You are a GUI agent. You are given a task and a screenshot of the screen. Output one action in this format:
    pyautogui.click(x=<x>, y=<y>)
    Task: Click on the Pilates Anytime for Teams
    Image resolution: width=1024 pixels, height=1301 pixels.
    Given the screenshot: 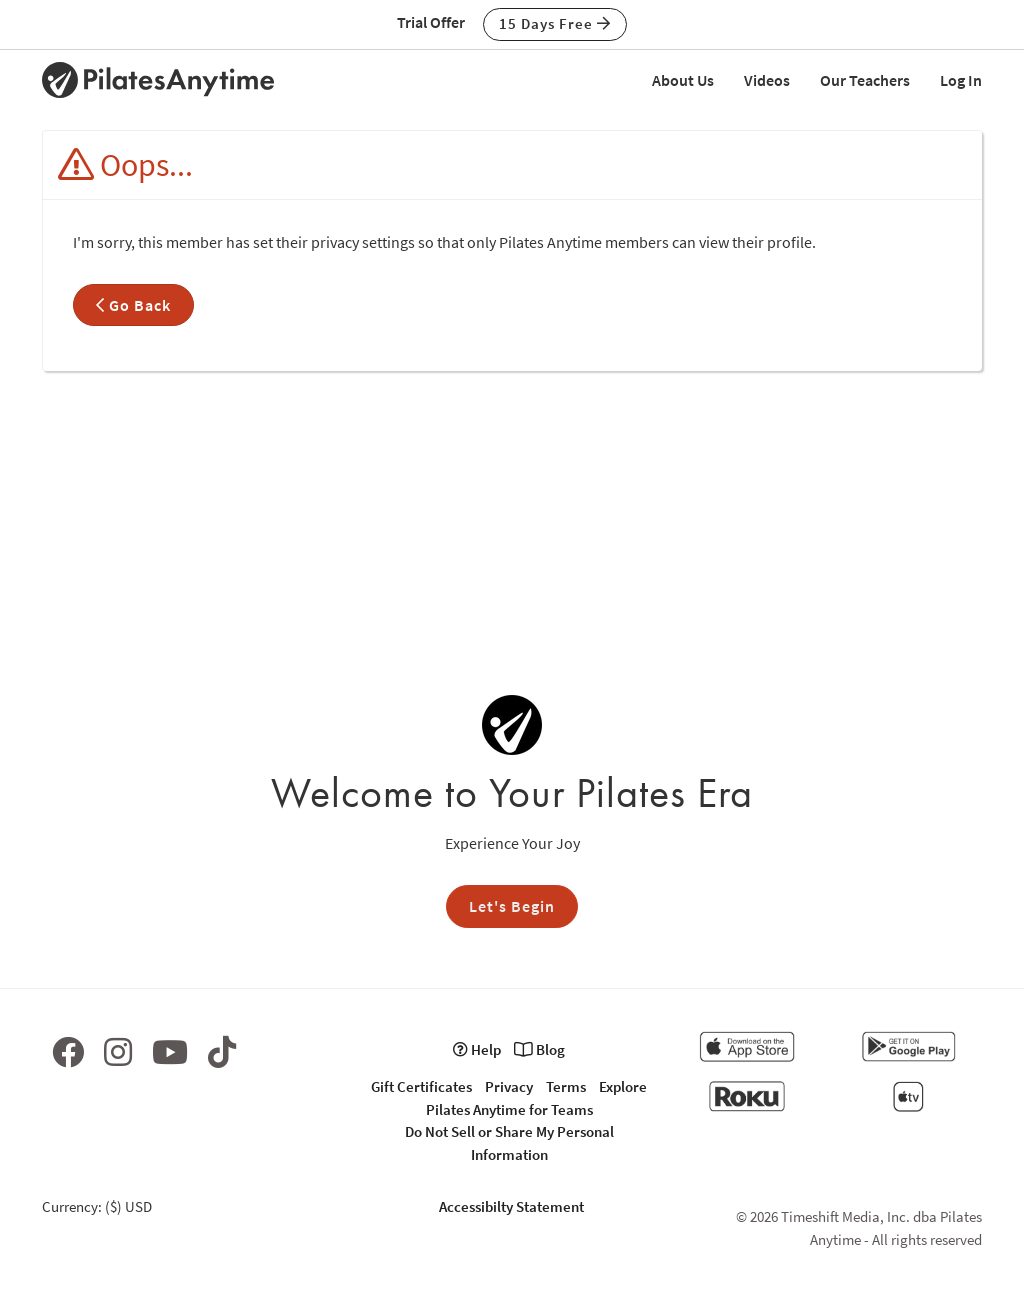 What is the action you would take?
    pyautogui.click(x=509, y=1109)
    